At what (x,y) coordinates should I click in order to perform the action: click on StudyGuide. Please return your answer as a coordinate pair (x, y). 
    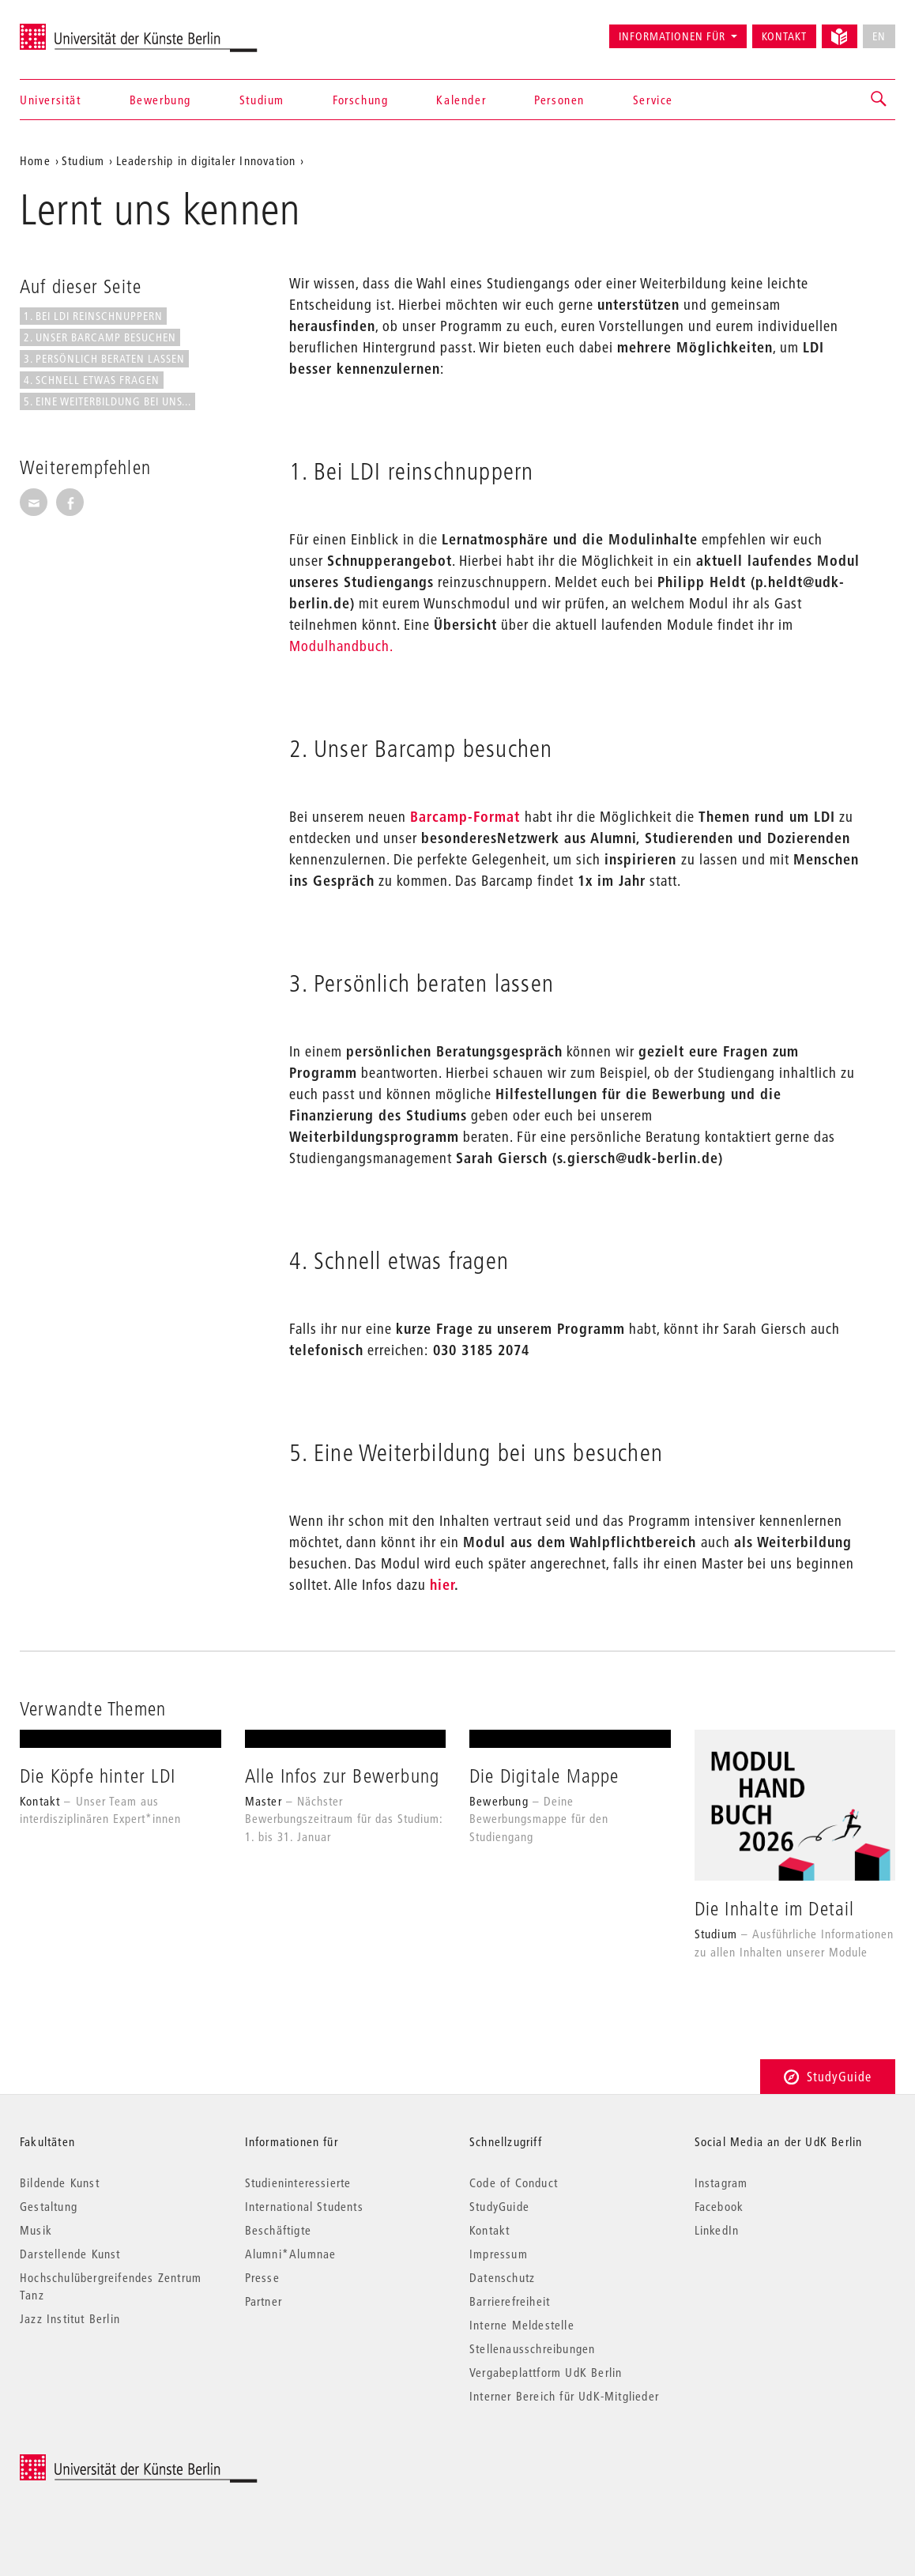
    Looking at the image, I should click on (828, 2076).